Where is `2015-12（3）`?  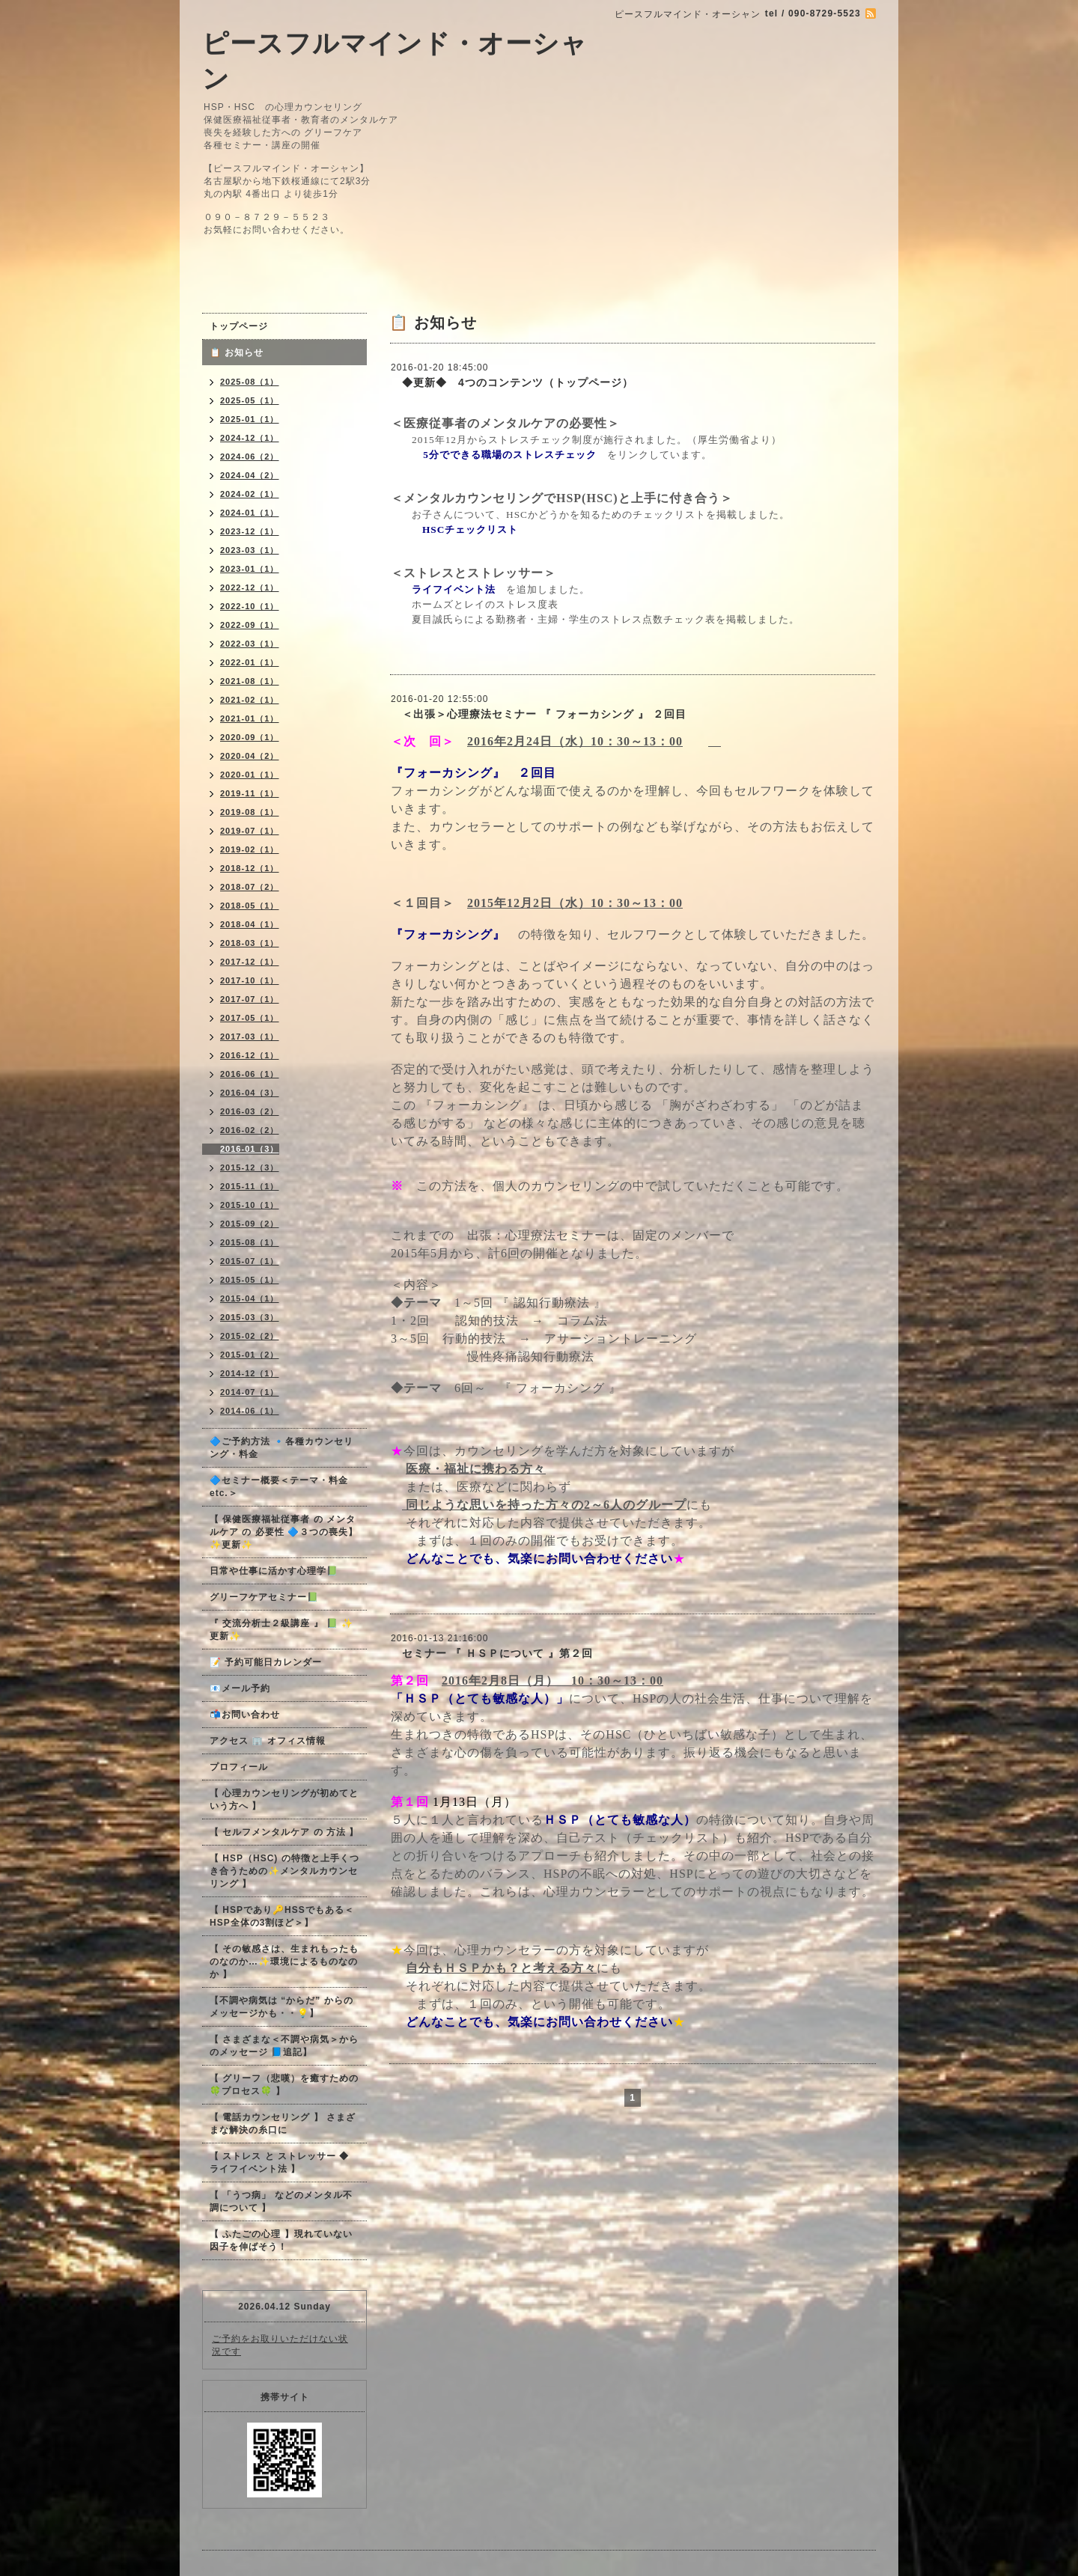 2015-12（3） is located at coordinates (249, 1167).